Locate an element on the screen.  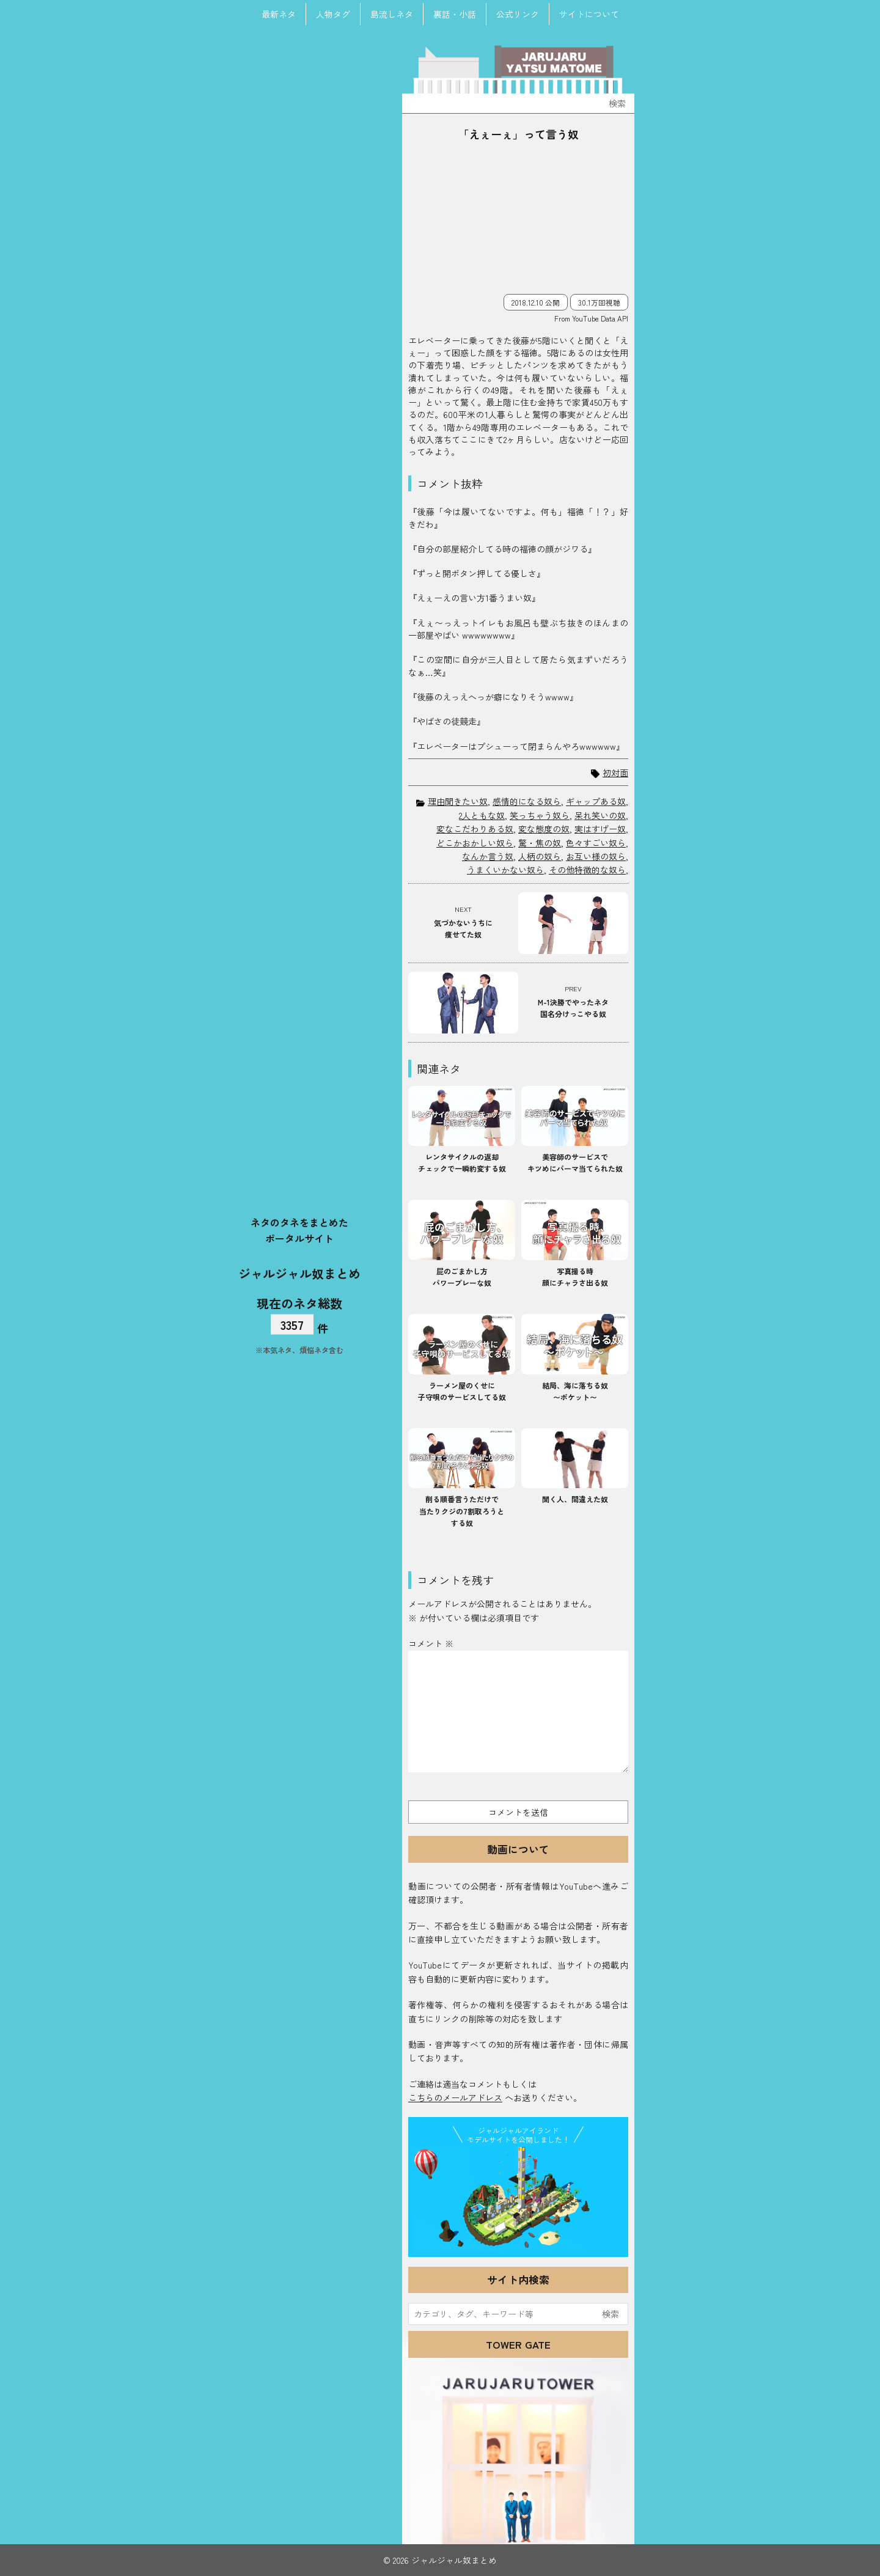
裏話・小話 is located at coordinates (454, 14).